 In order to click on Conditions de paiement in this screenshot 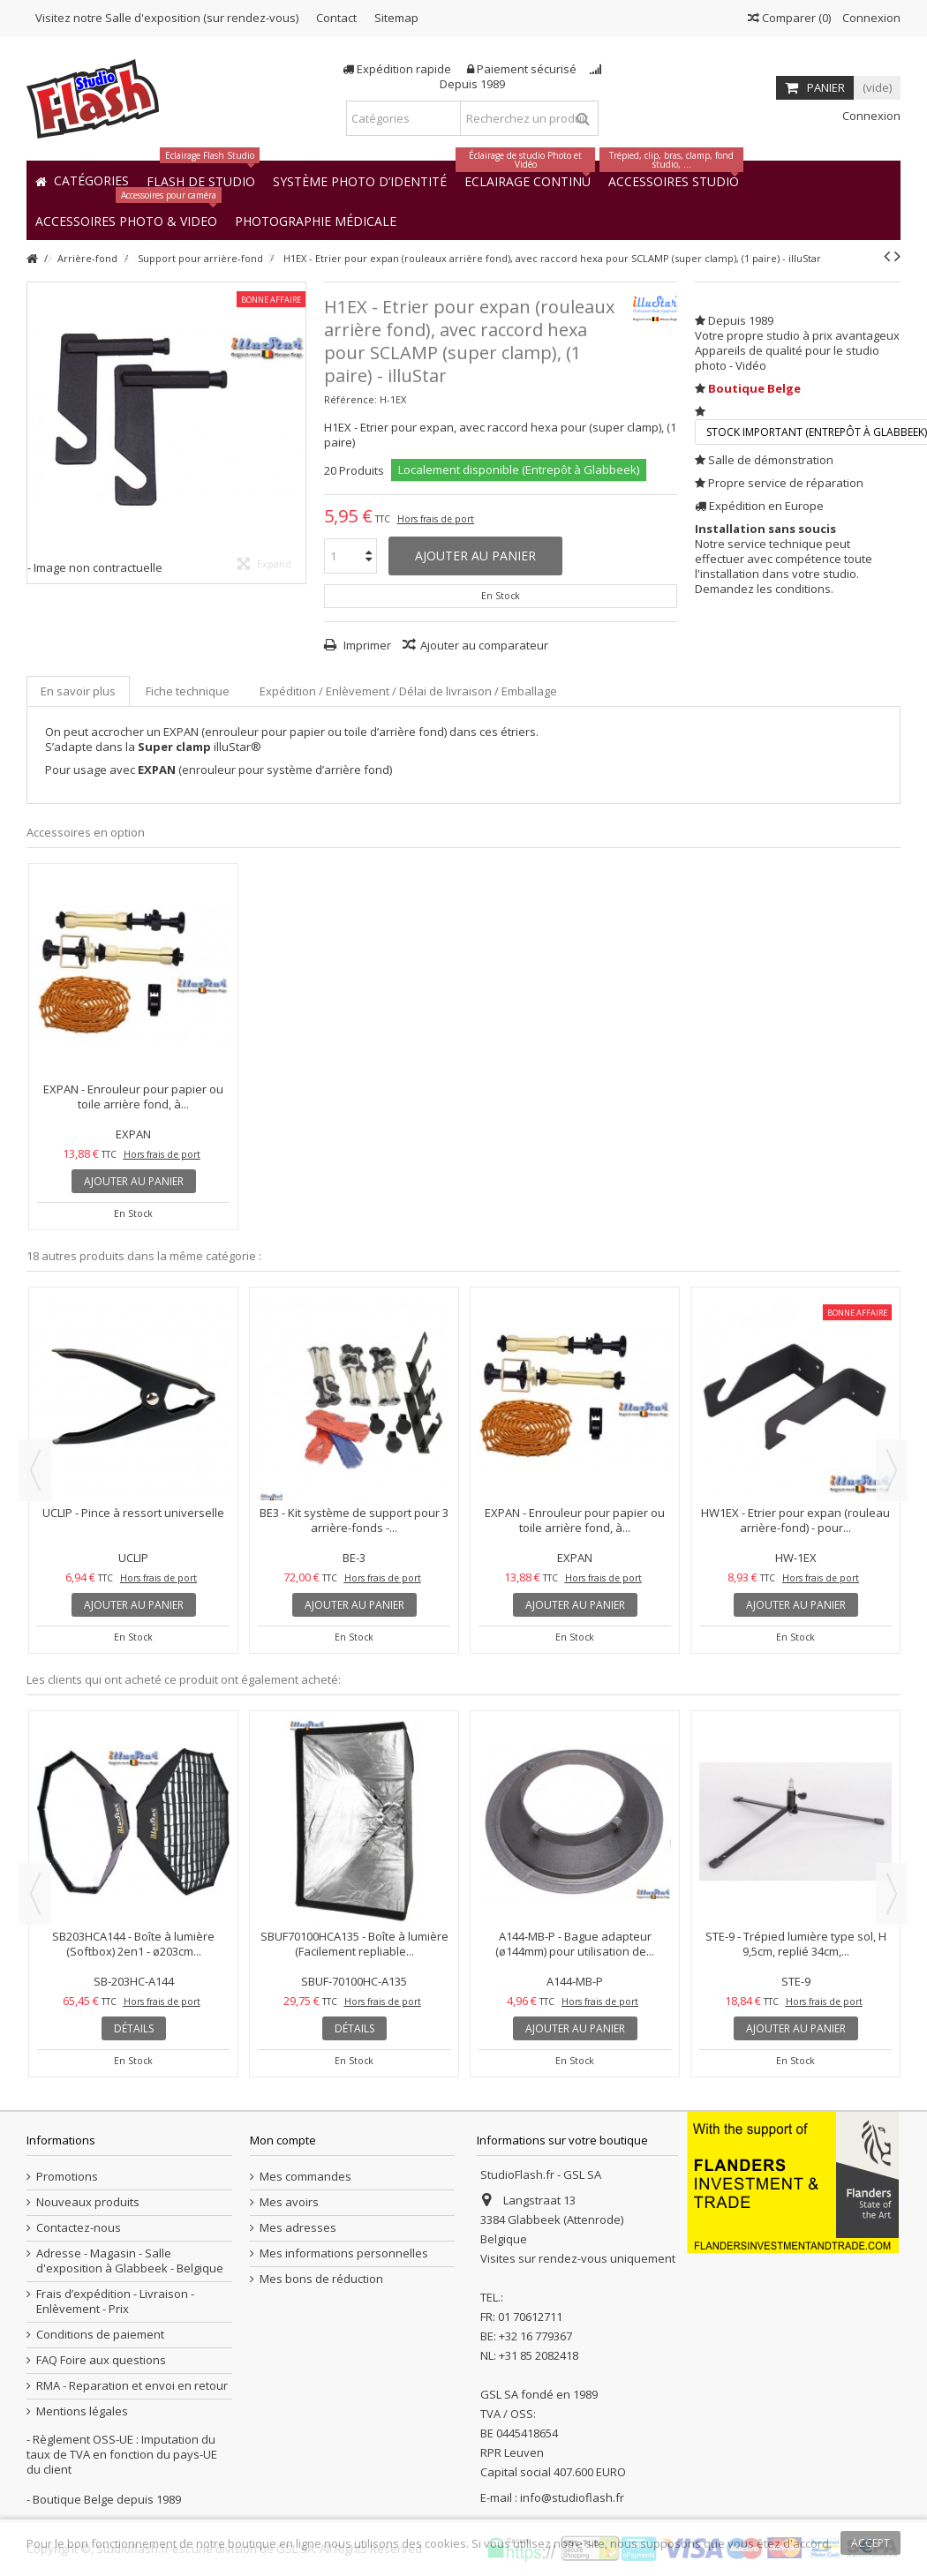, I will do `click(100, 2334)`.